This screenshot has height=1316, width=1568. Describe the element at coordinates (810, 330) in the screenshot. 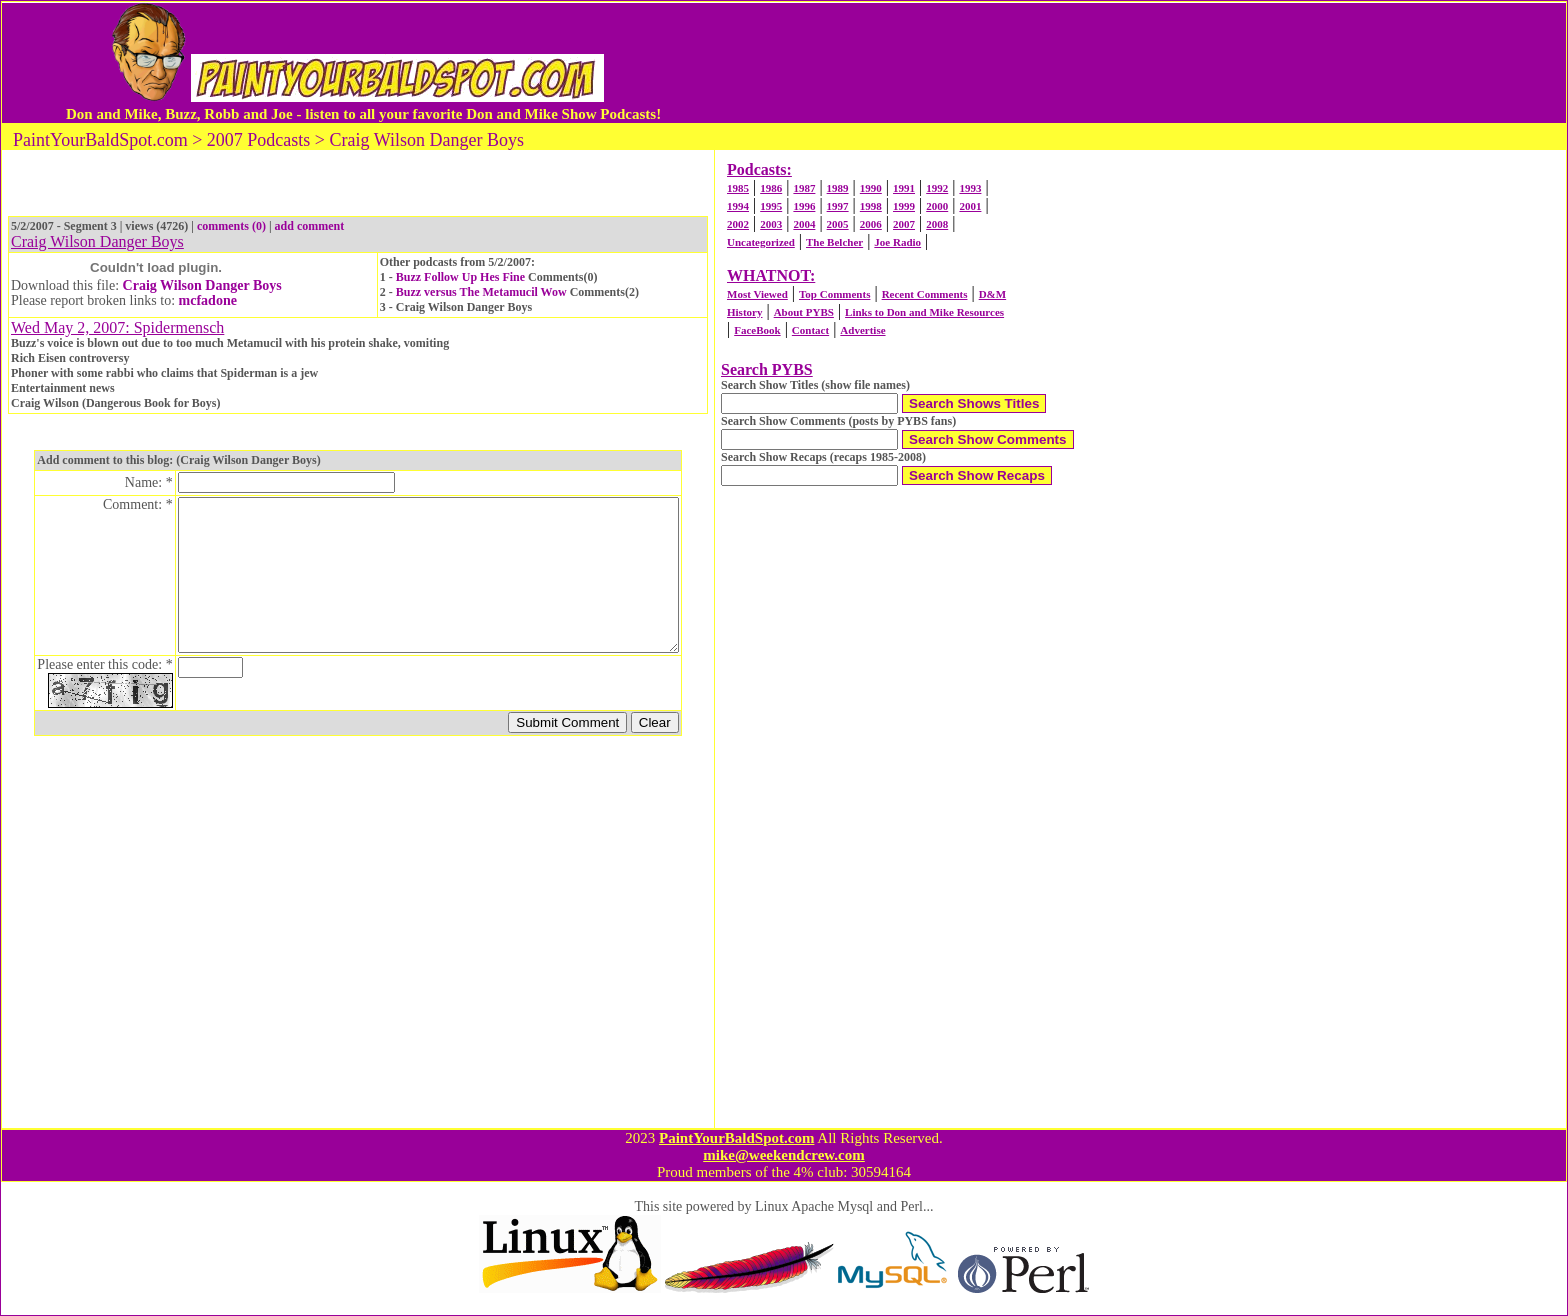

I see `Contact` at that location.